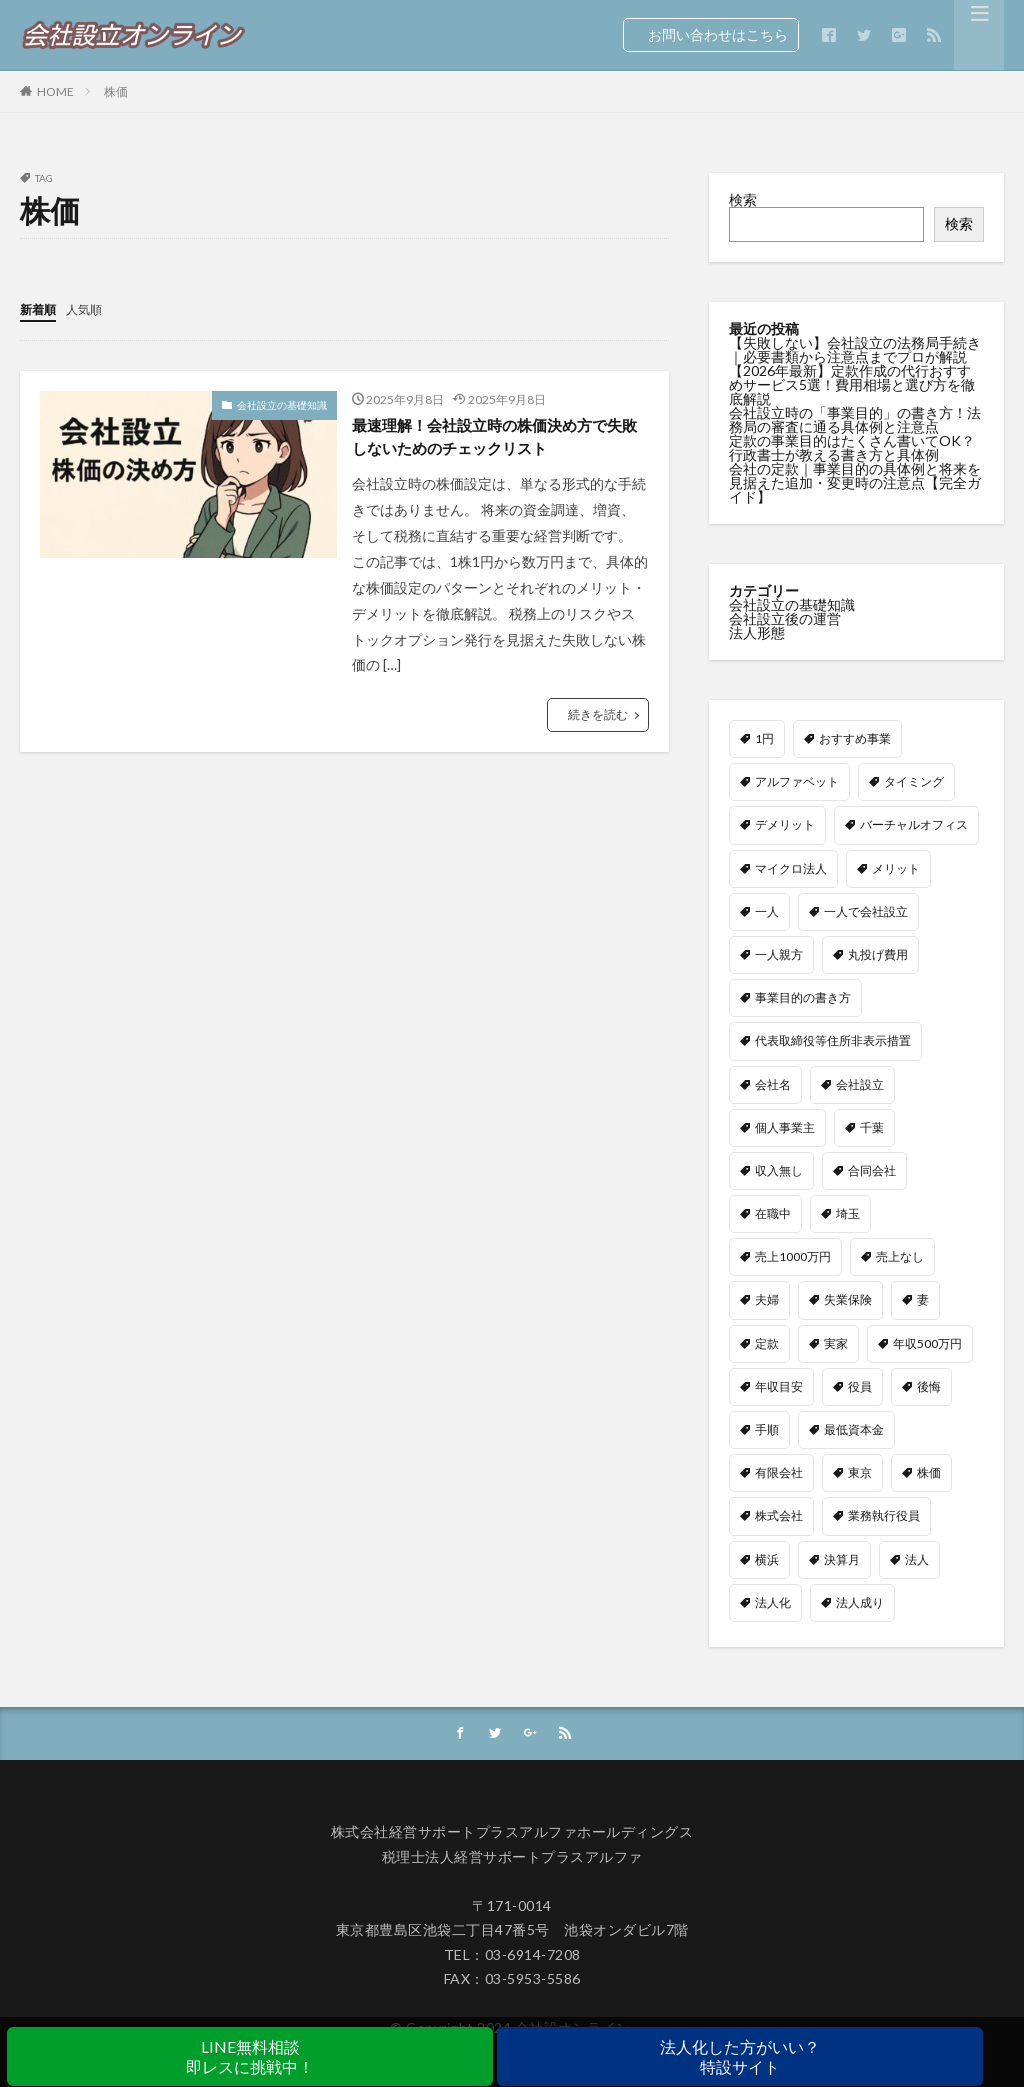 The width and height of the screenshot is (1024, 2087). I want to click on 丸投げ費用 [丸投げ費用 (1個の項目)], so click(878, 953).